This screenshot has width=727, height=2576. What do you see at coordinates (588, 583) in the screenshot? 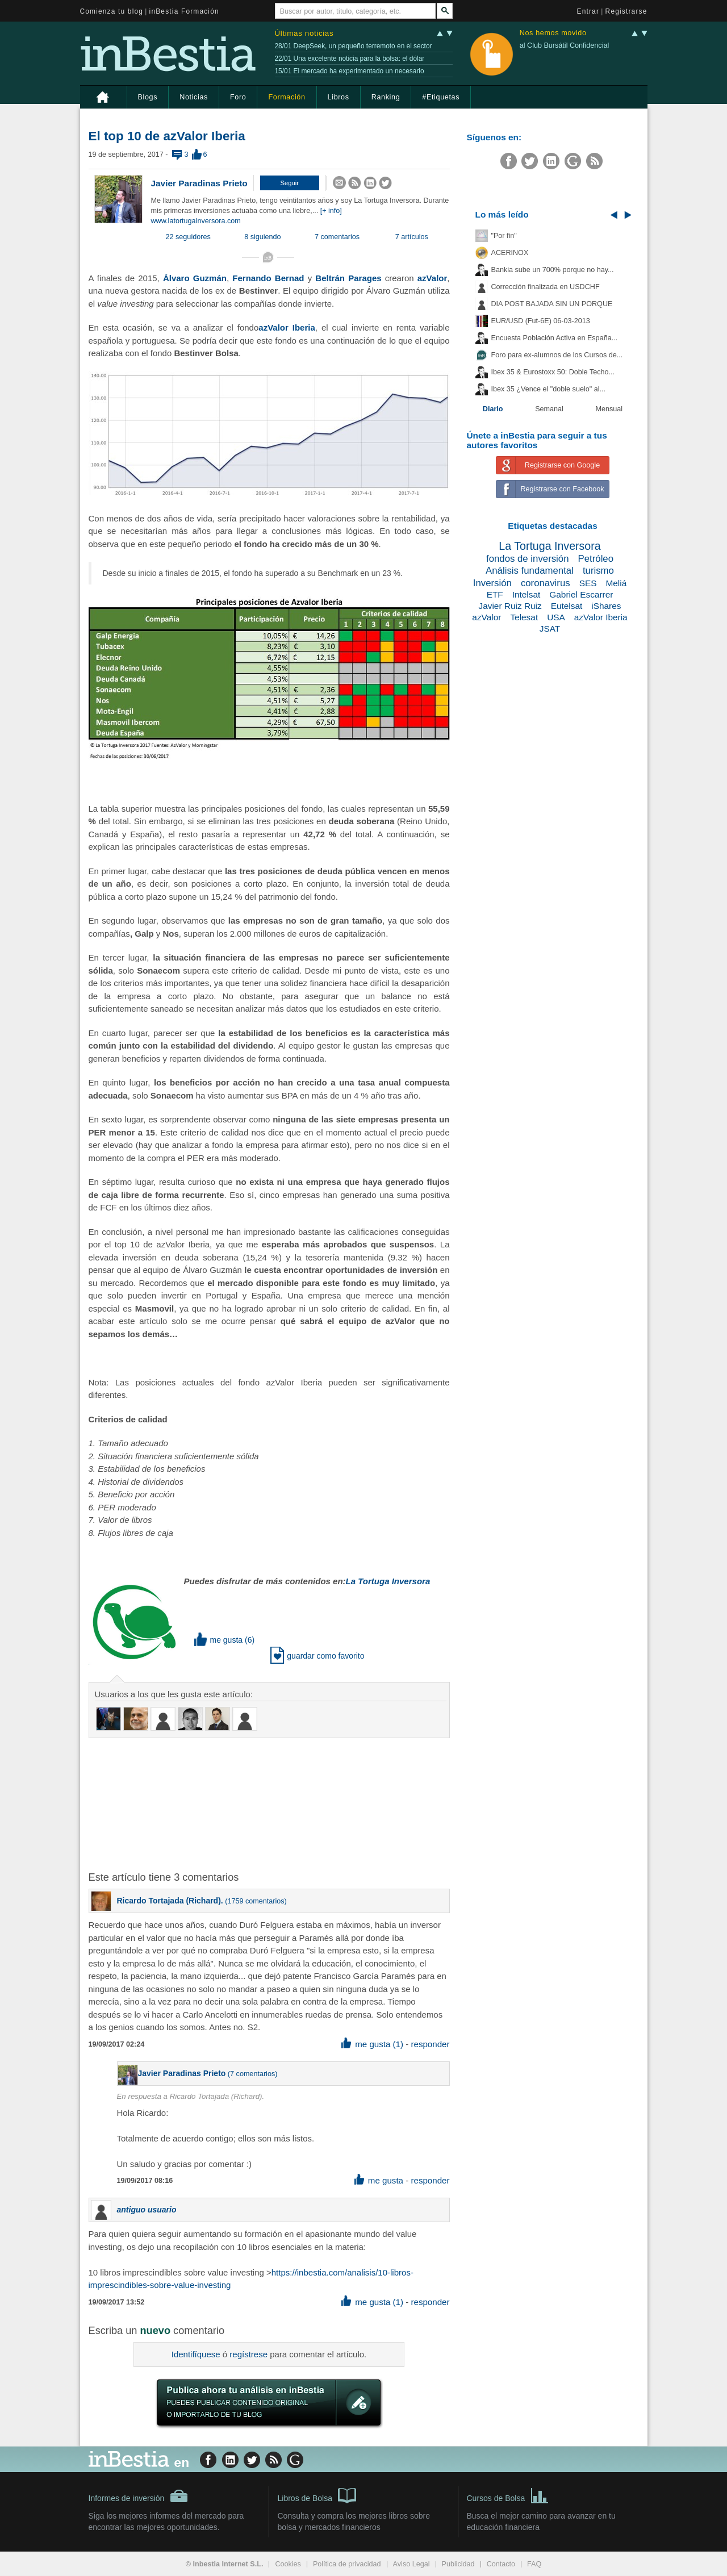
I see `SES` at bounding box center [588, 583].